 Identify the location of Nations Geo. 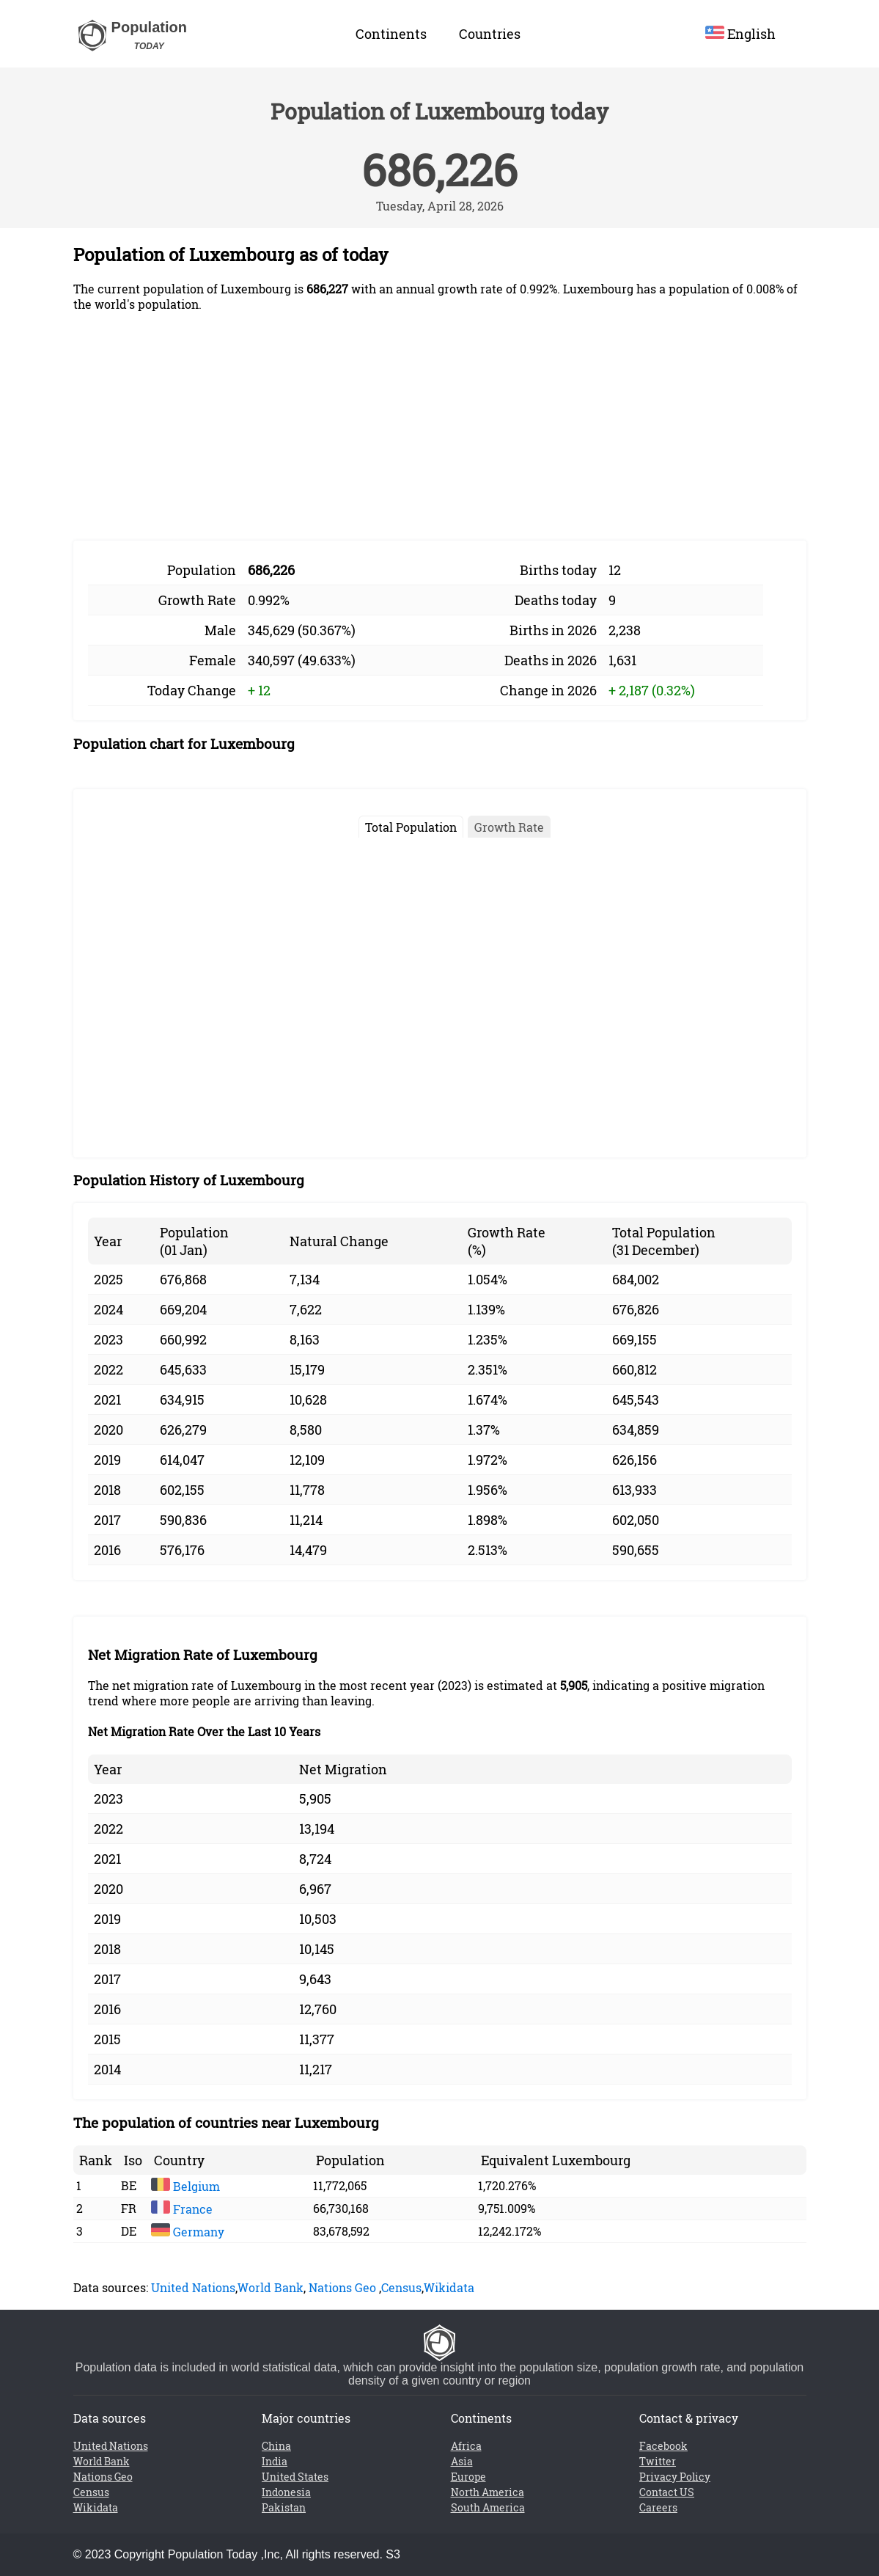
(342, 2287).